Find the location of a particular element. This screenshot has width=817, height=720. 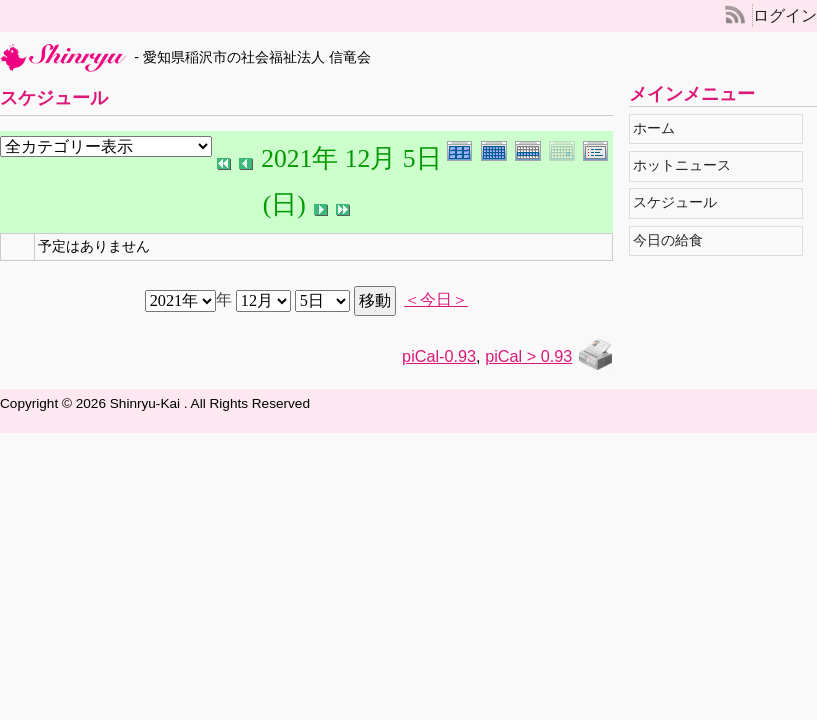

ホーム is located at coordinates (659, 128).